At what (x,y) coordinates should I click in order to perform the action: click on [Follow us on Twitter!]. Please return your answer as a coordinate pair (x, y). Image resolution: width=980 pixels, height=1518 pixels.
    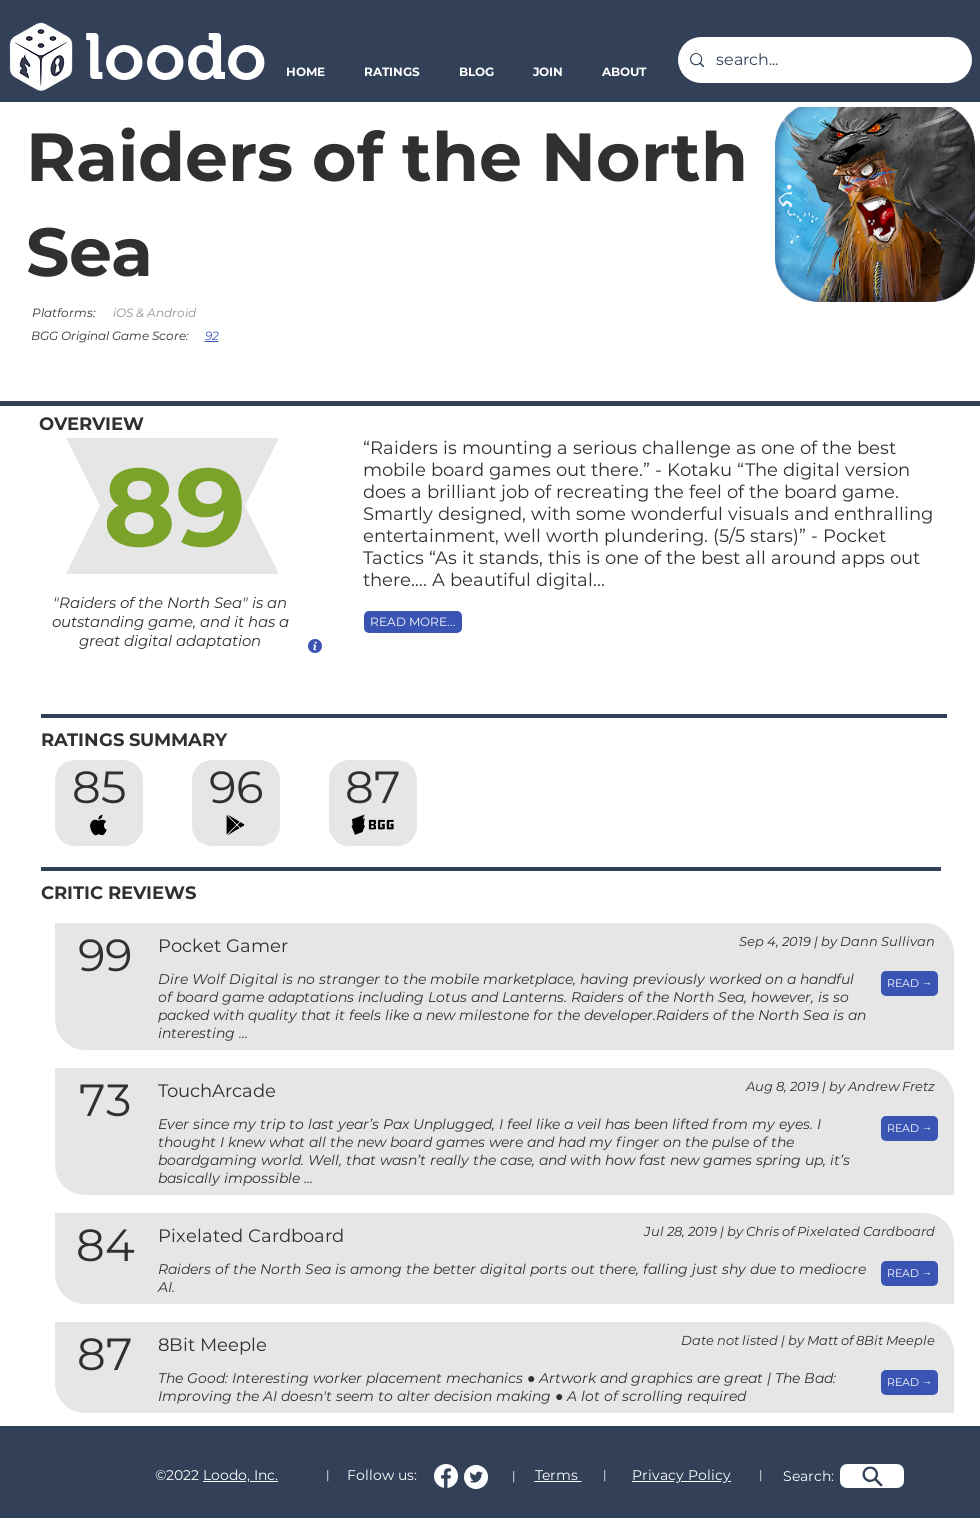
    Looking at the image, I should click on (476, 1477).